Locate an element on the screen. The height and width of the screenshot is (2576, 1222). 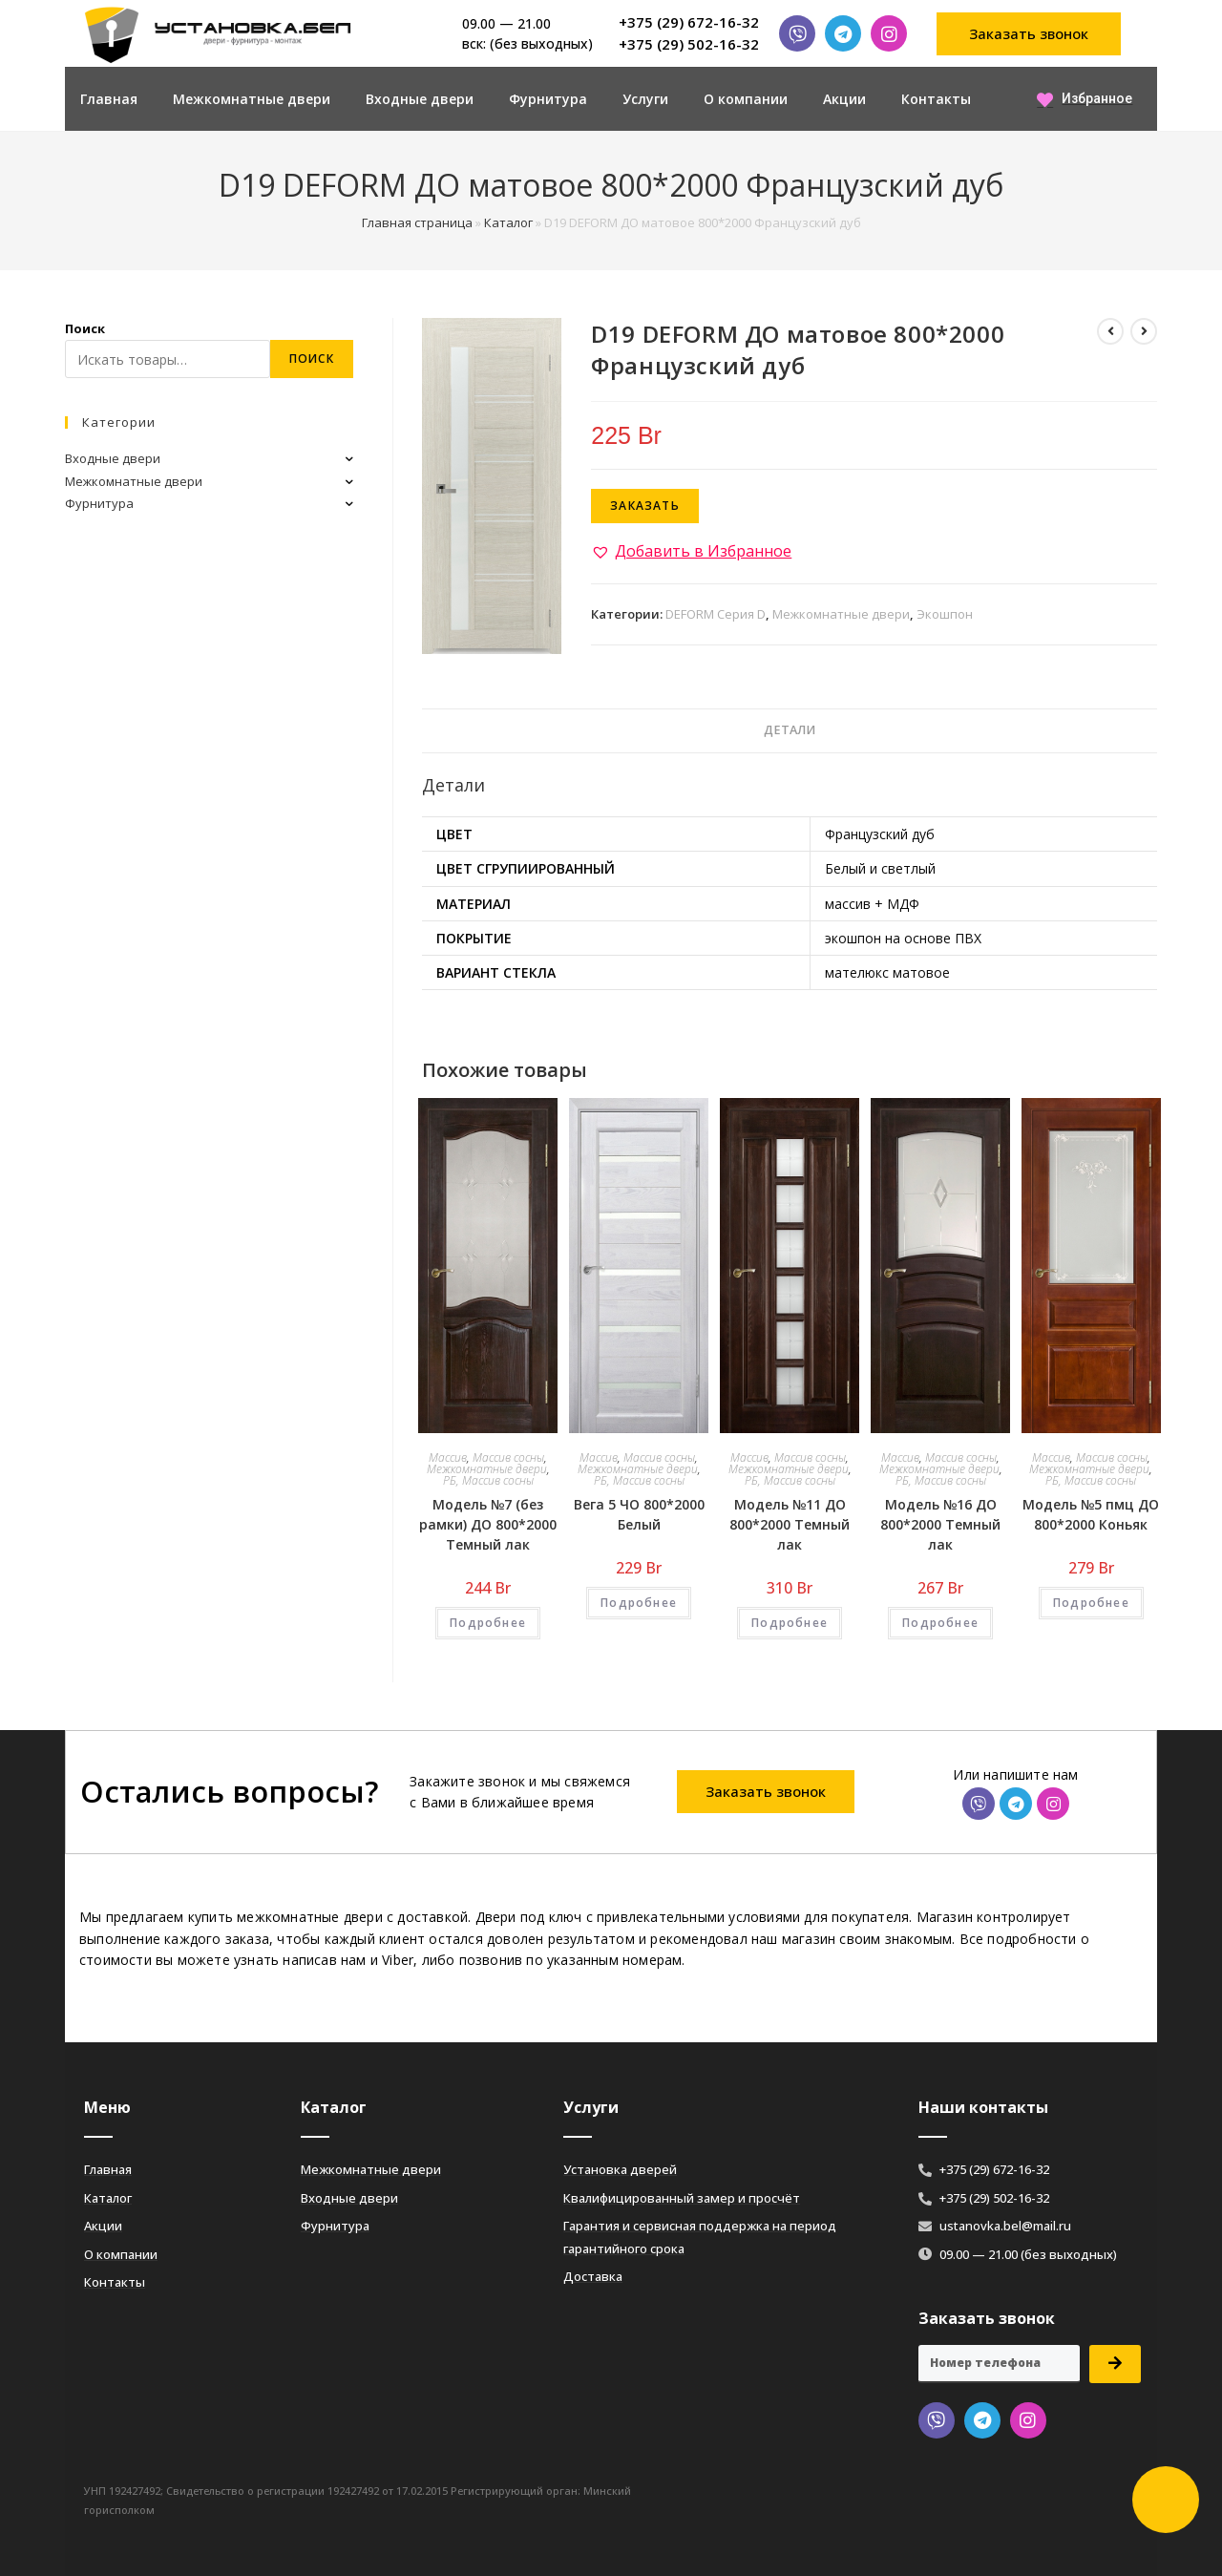
РБ, Массив сосны is located at coordinates (488, 1480).